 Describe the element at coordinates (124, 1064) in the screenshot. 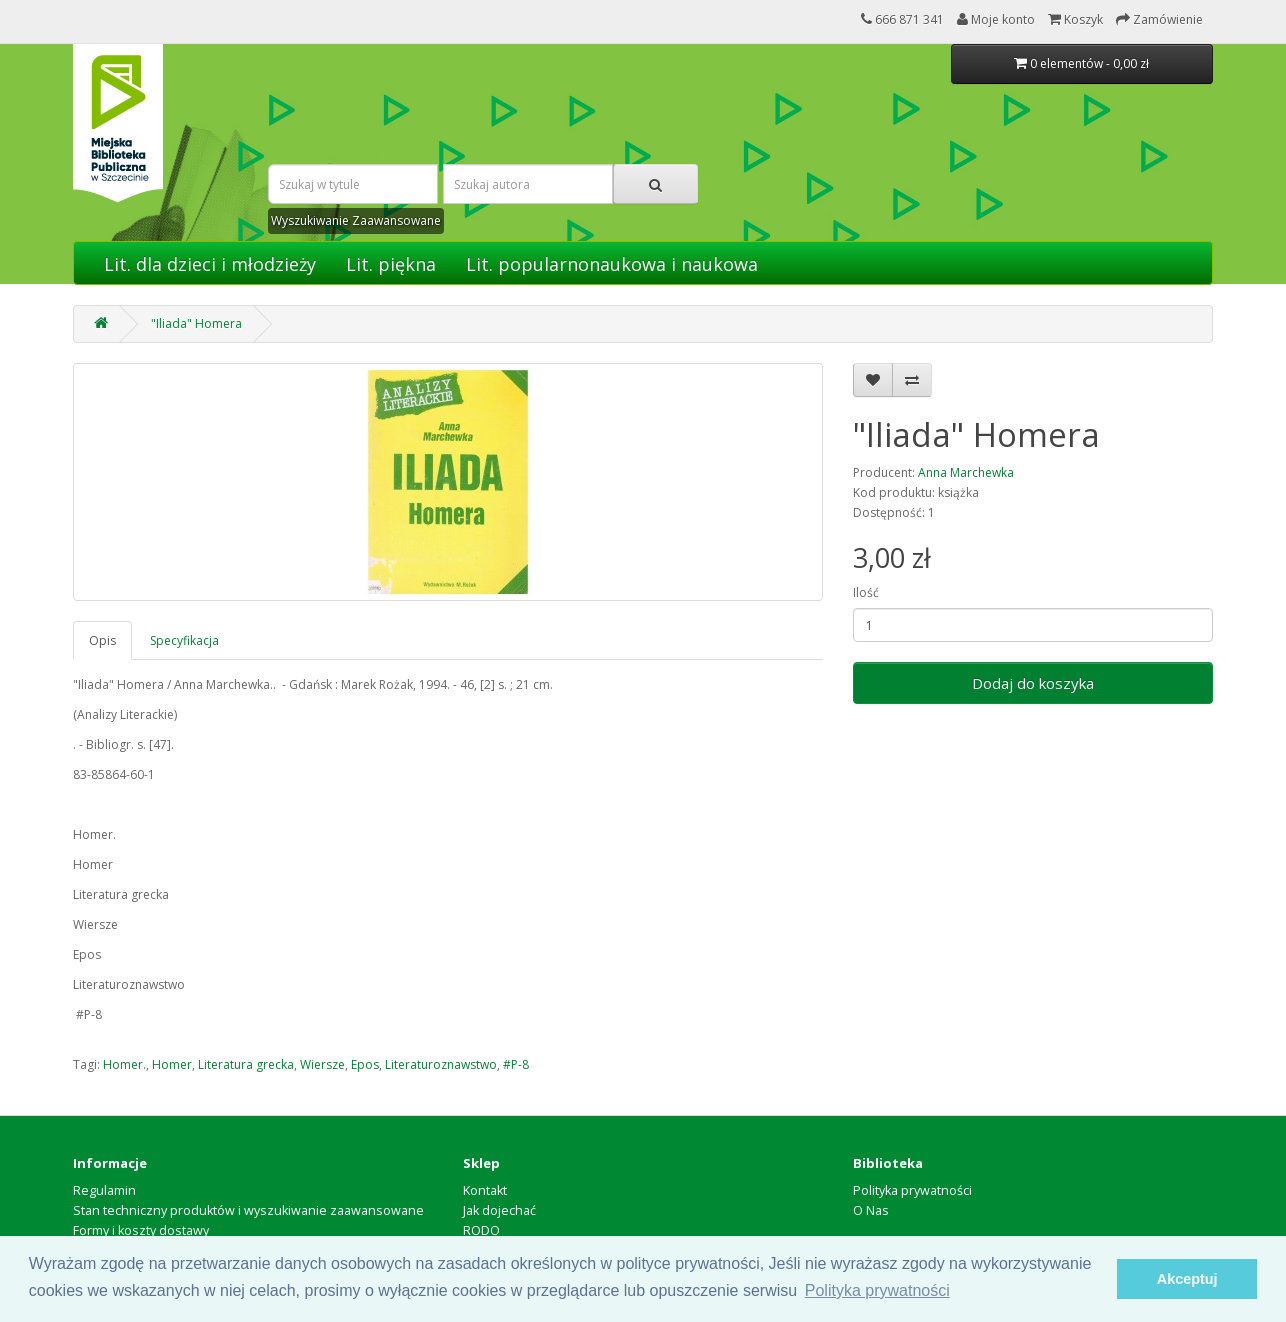

I see `Homer.` at that location.